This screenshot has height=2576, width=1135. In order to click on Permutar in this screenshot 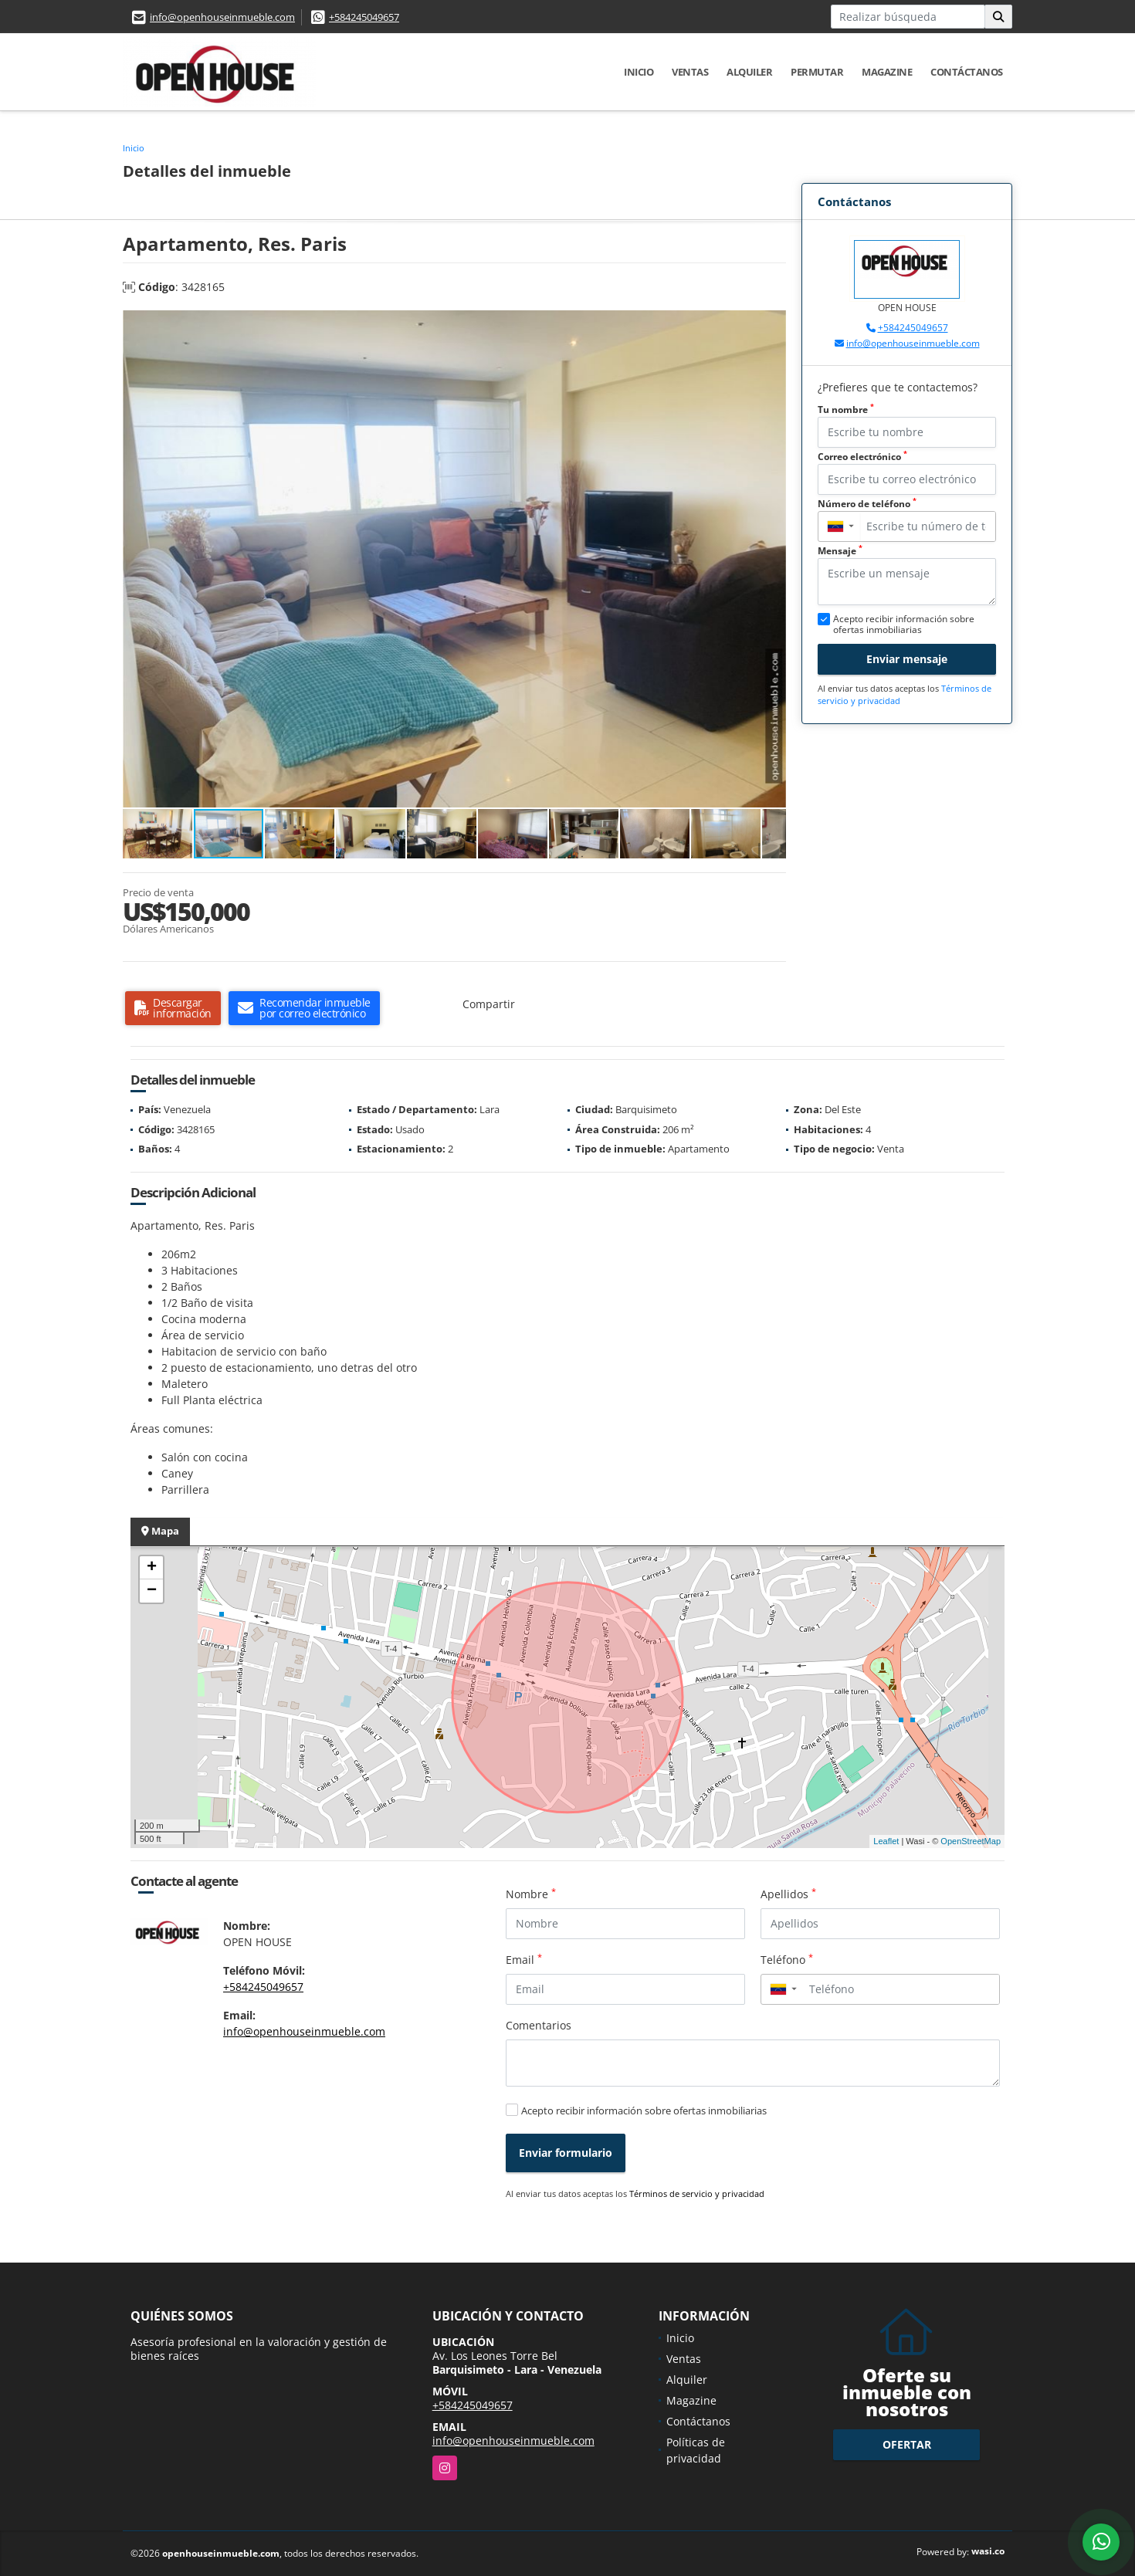, I will do `click(817, 72)`.